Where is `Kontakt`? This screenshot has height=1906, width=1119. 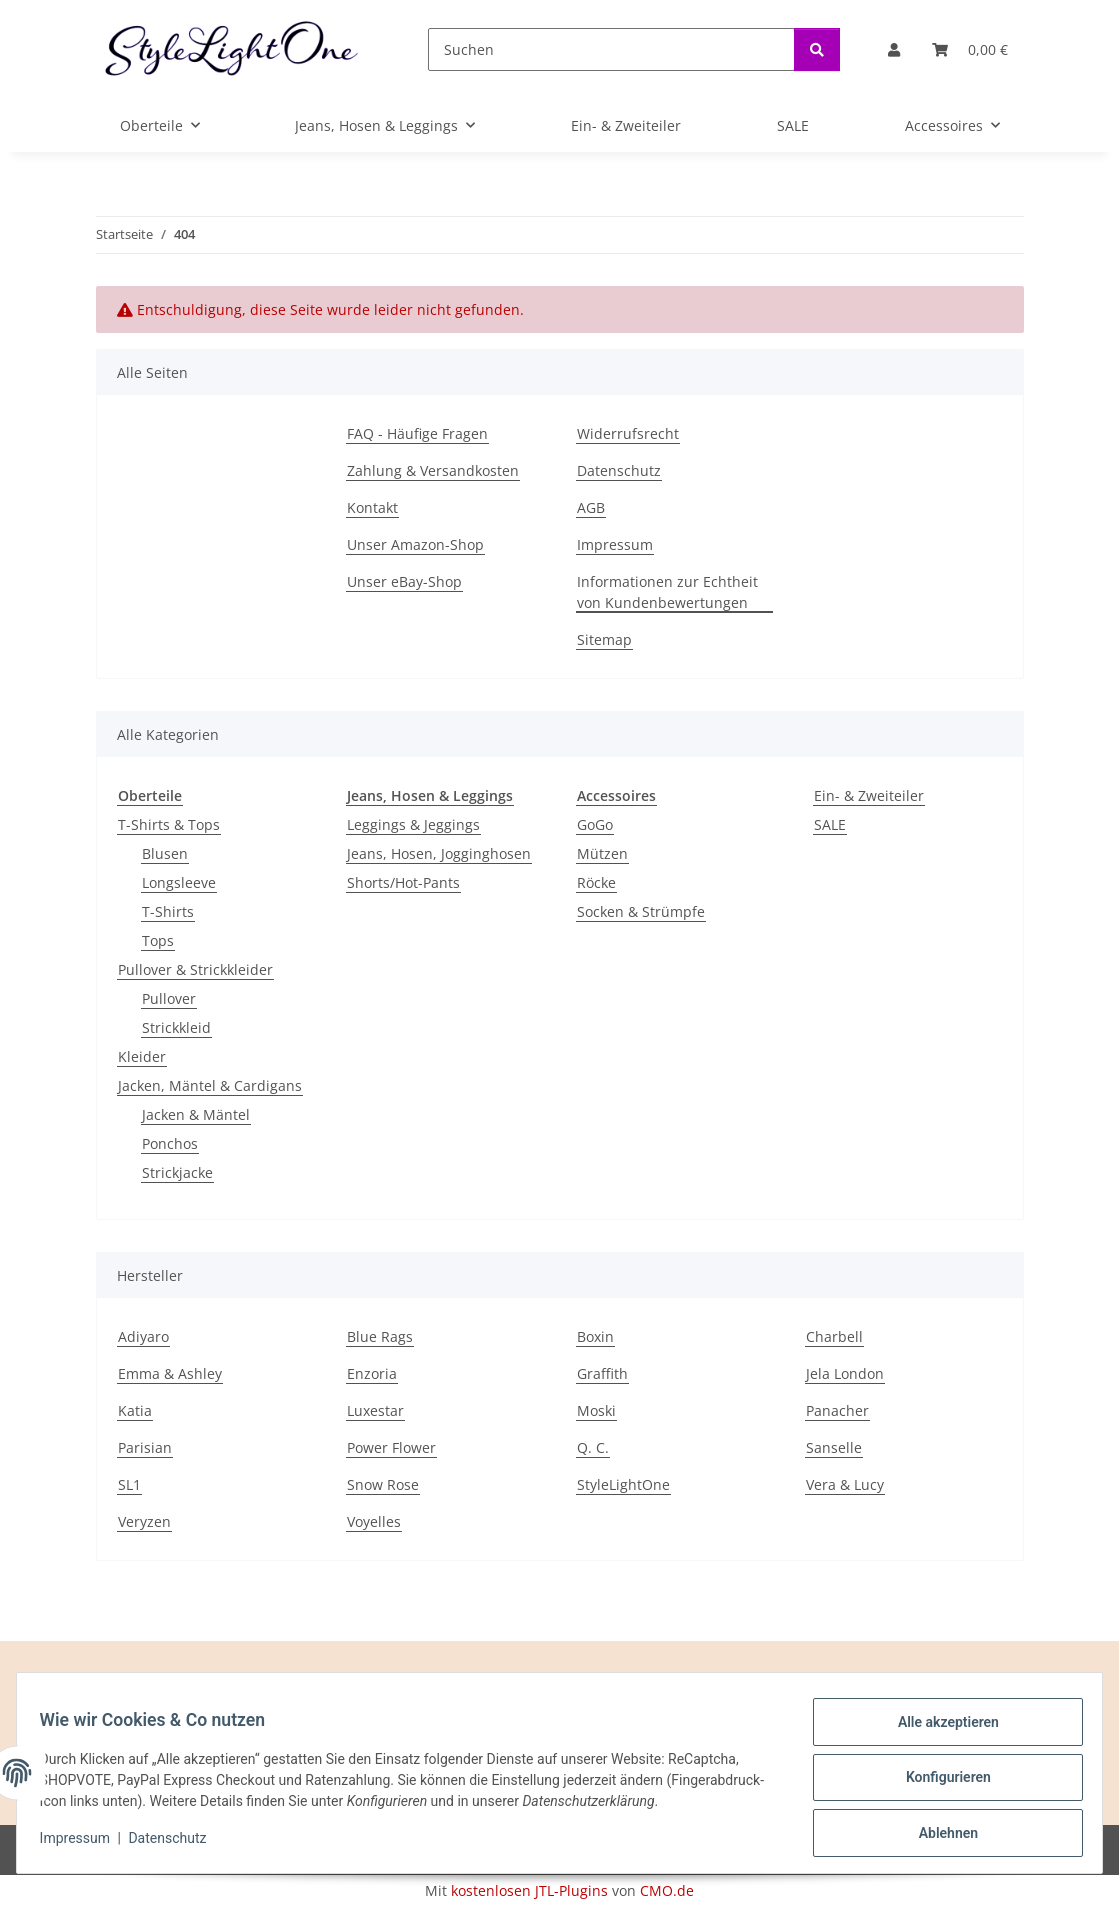
Kontakt is located at coordinates (372, 507).